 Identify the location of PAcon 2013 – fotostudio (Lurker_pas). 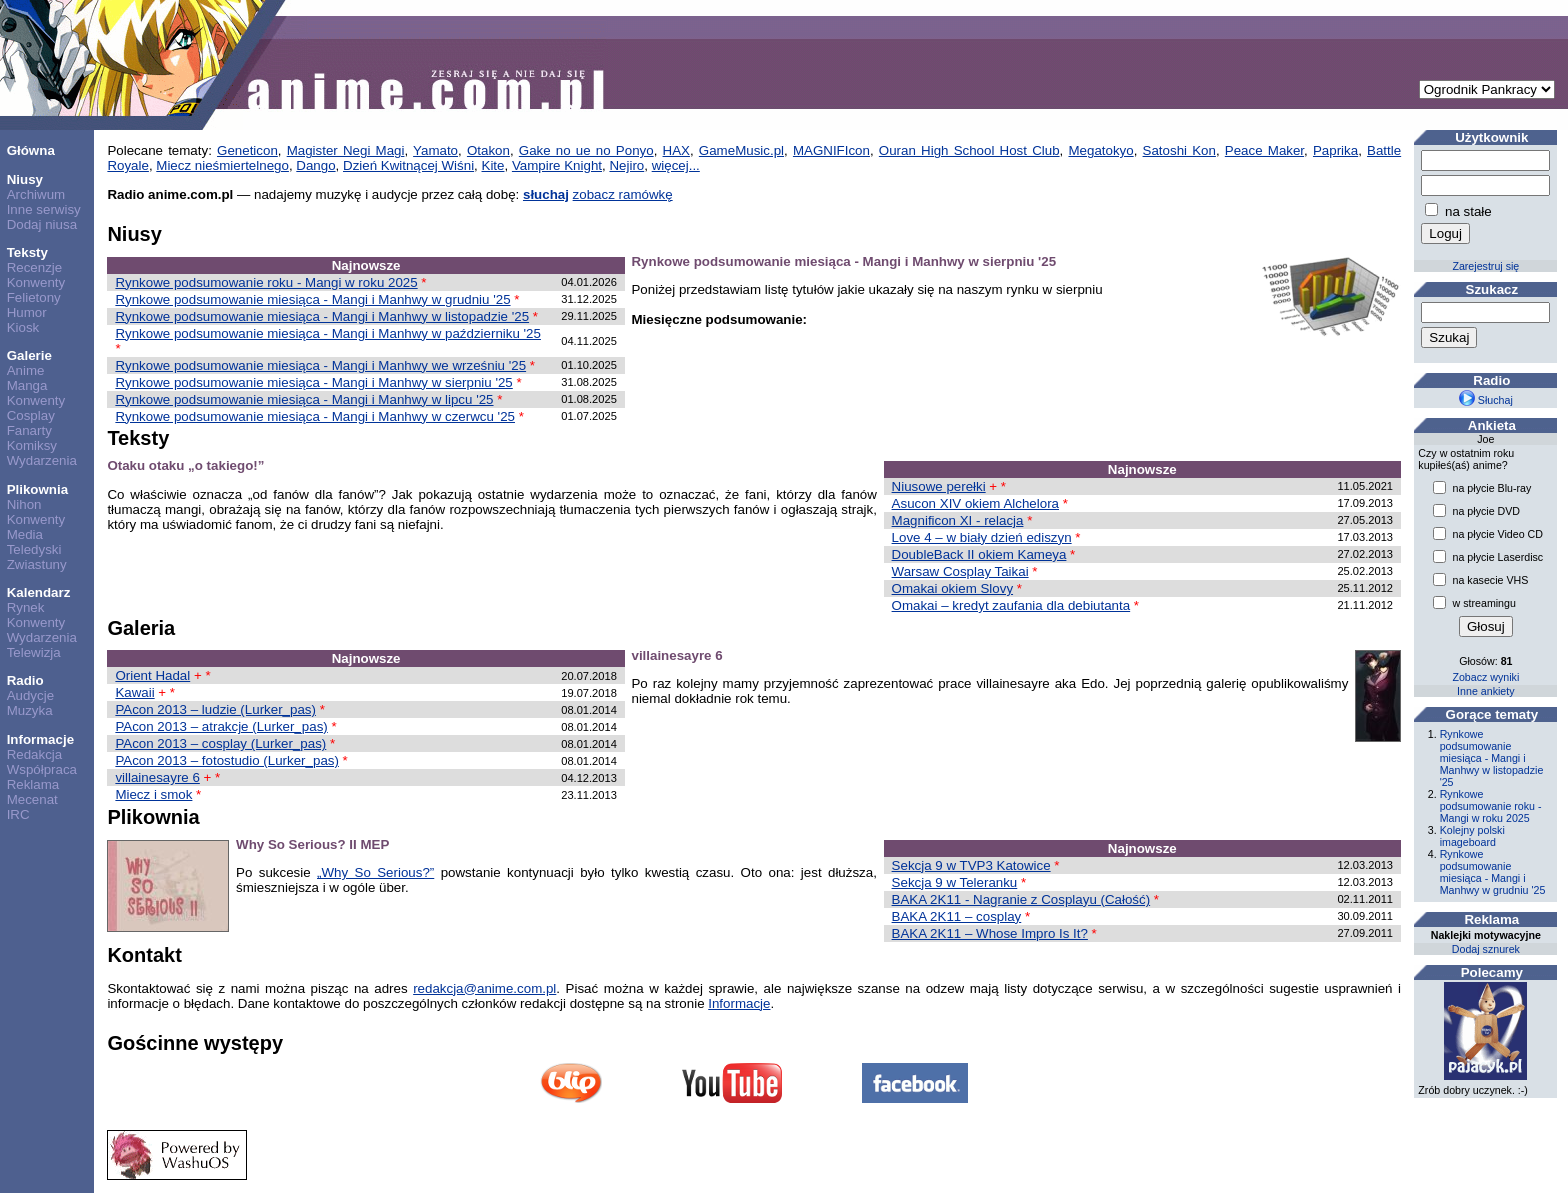
(227, 760).